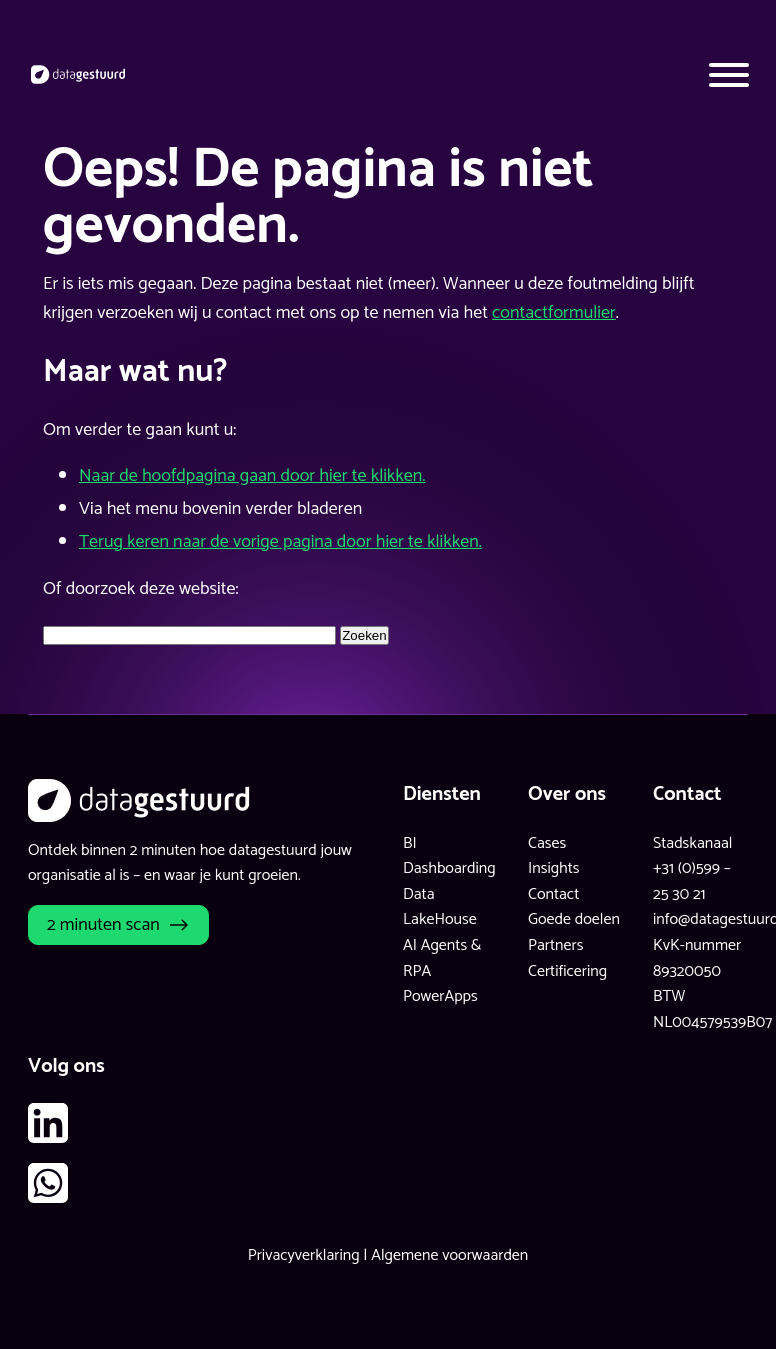  I want to click on Terug keren naar de vorige pagina door hier te klikken., so click(280, 542).